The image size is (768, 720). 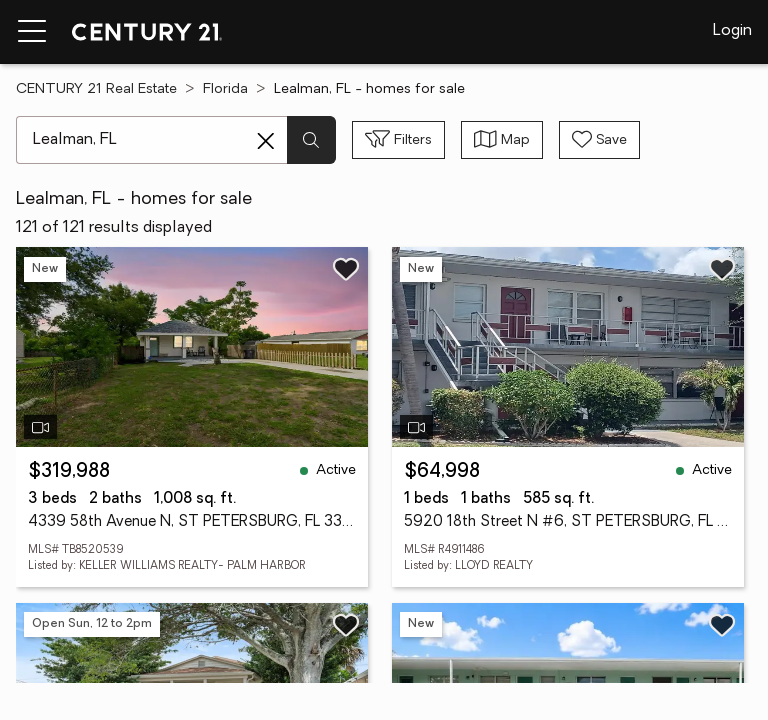 What do you see at coordinates (225, 89) in the screenshot?
I see `Florida` at bounding box center [225, 89].